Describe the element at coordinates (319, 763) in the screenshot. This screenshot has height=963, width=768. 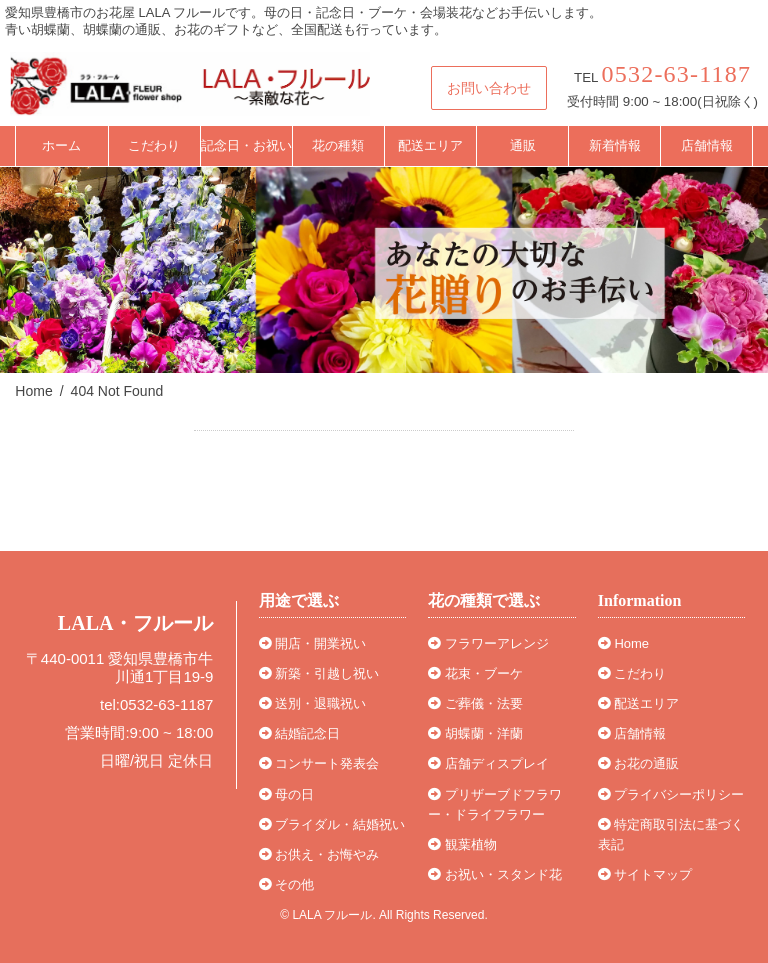
I see `コンサート発表会` at that location.